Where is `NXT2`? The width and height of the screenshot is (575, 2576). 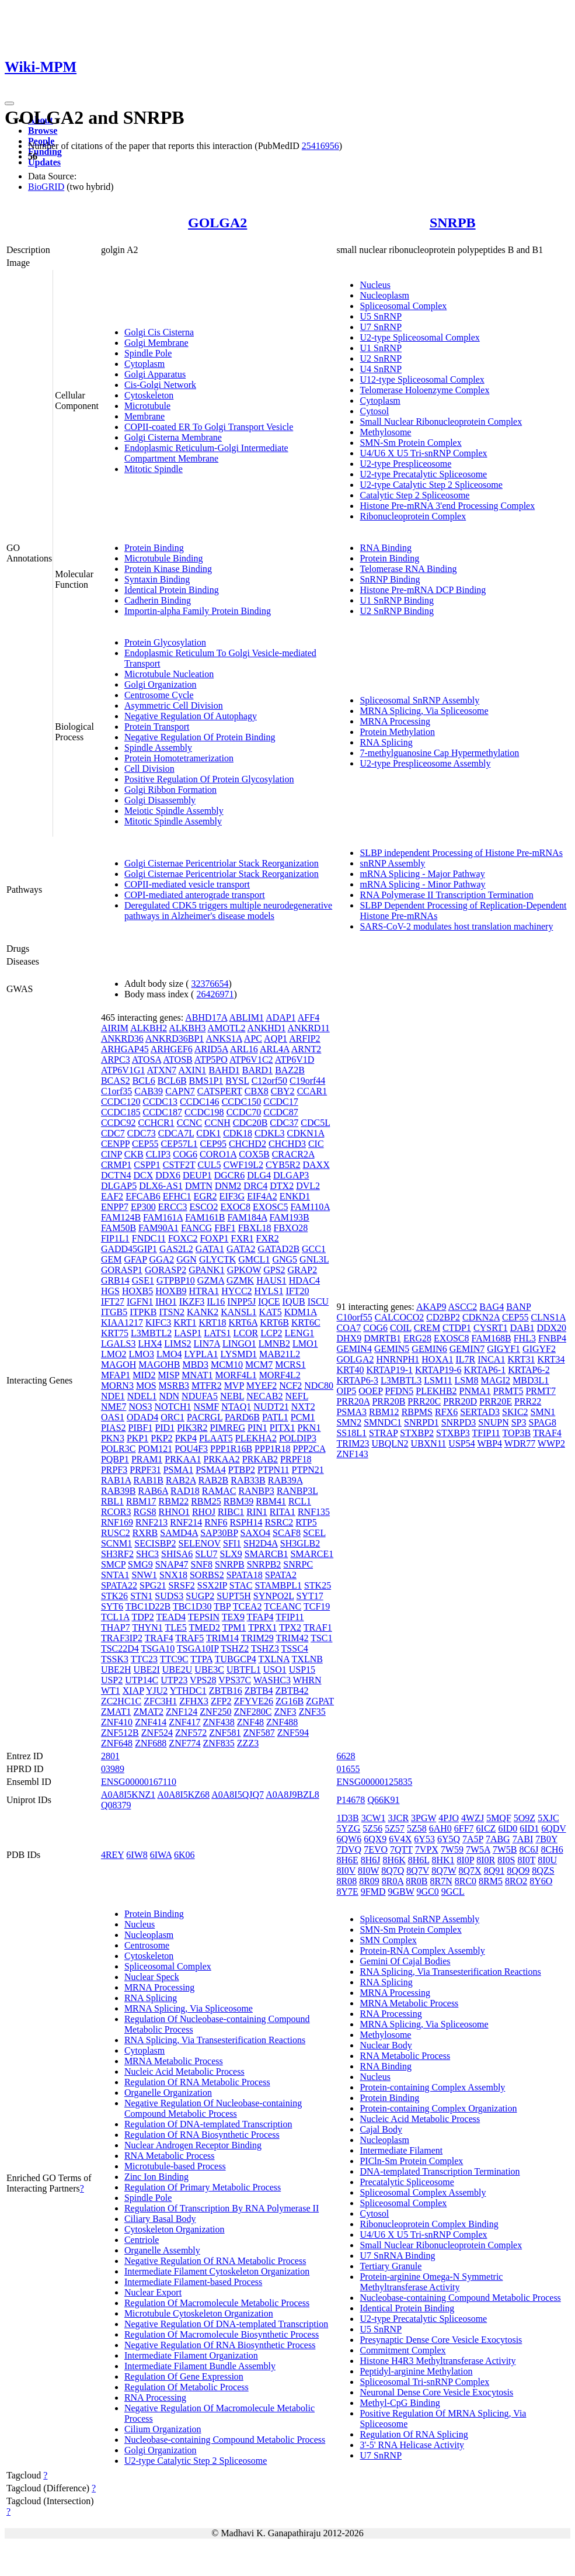 NXT2 is located at coordinates (303, 1407).